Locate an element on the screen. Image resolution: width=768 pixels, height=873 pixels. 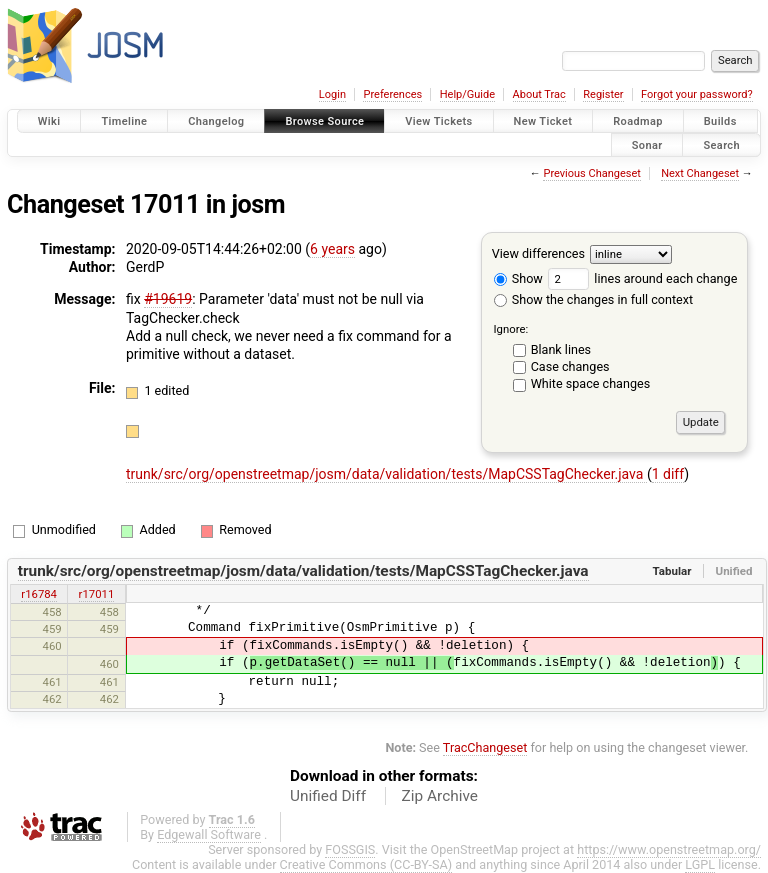
LGPL is located at coordinates (700, 864).